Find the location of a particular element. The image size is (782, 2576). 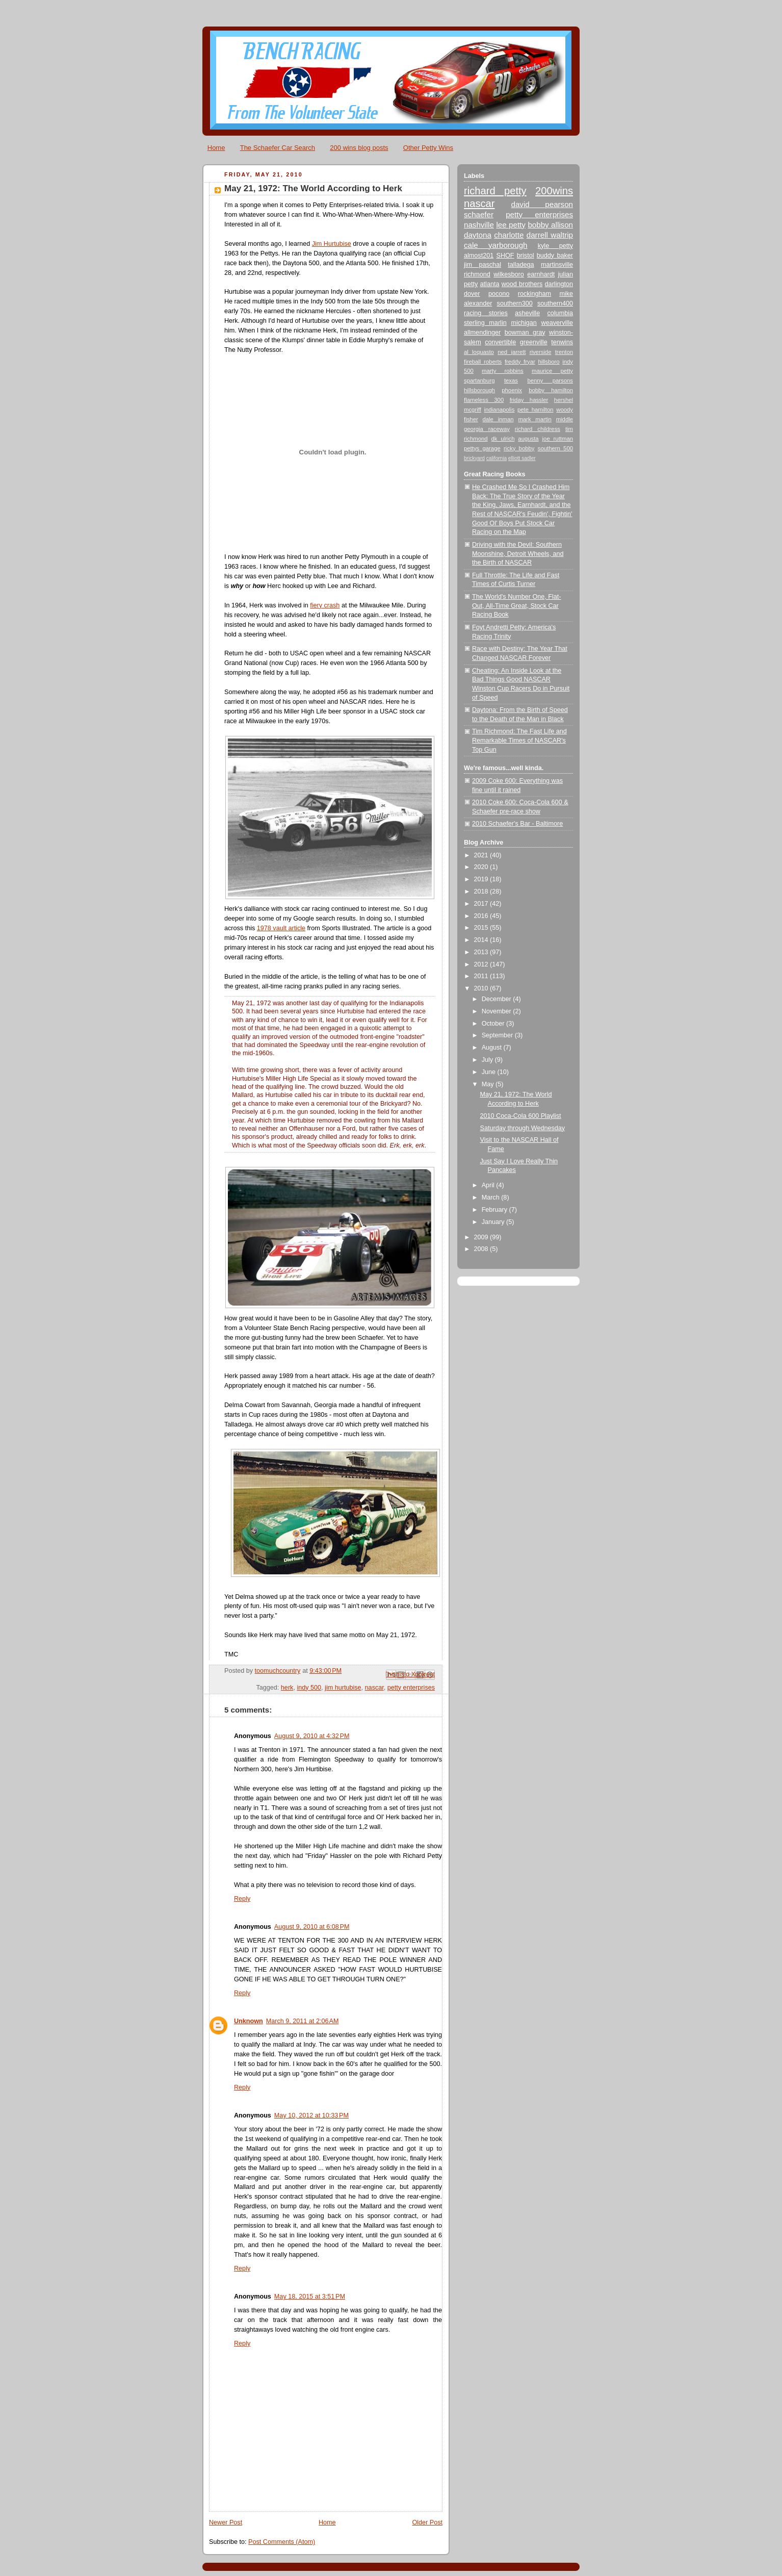

southern 500 is located at coordinates (555, 448).